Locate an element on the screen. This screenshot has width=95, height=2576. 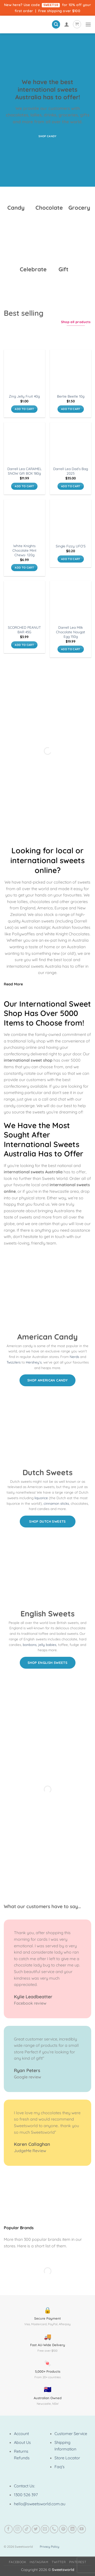
[Follow on Instagram] is located at coordinates (17, 2528).